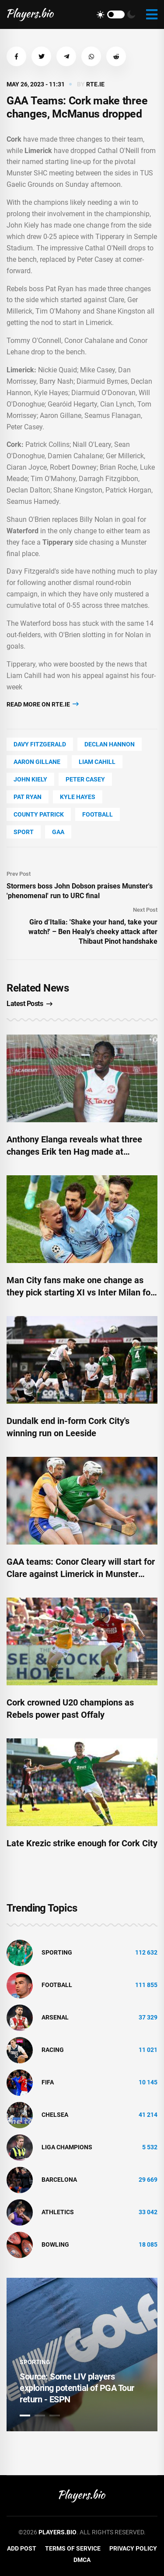 The height and width of the screenshot is (2576, 164). I want to click on Davy Fitzgerald, so click(40, 744).